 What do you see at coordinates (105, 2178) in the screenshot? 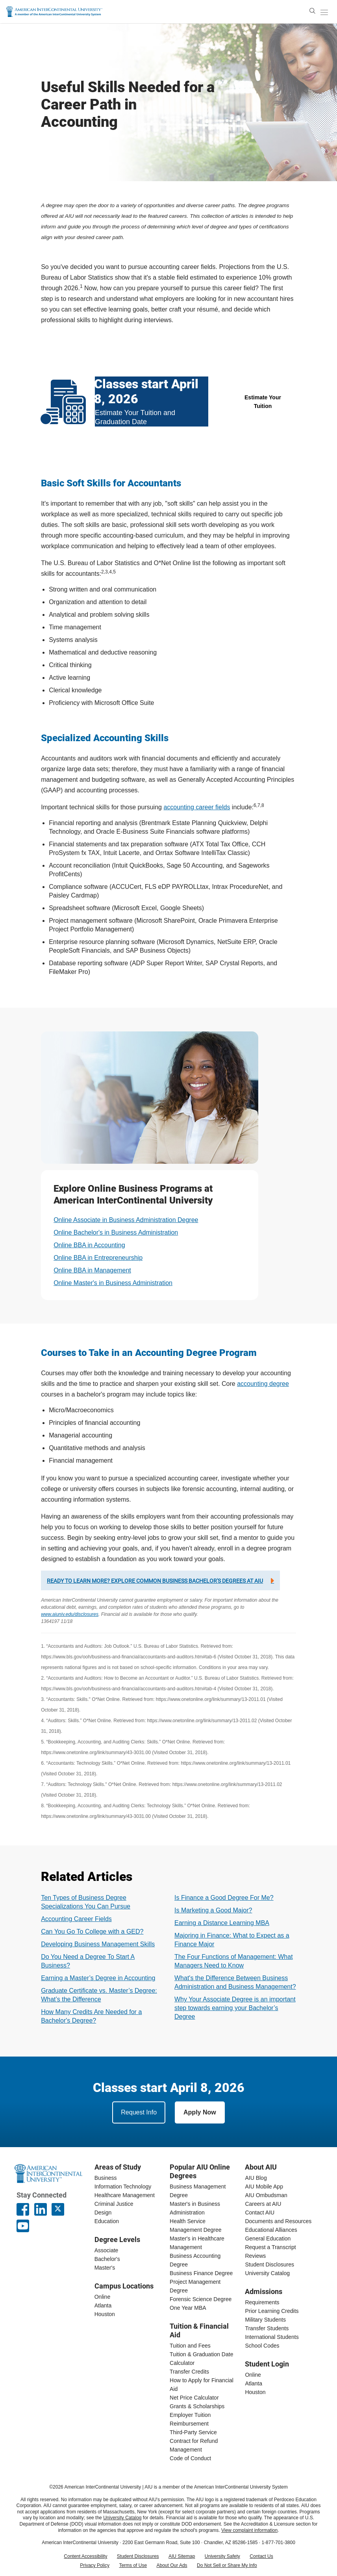
I see `Business` at bounding box center [105, 2178].